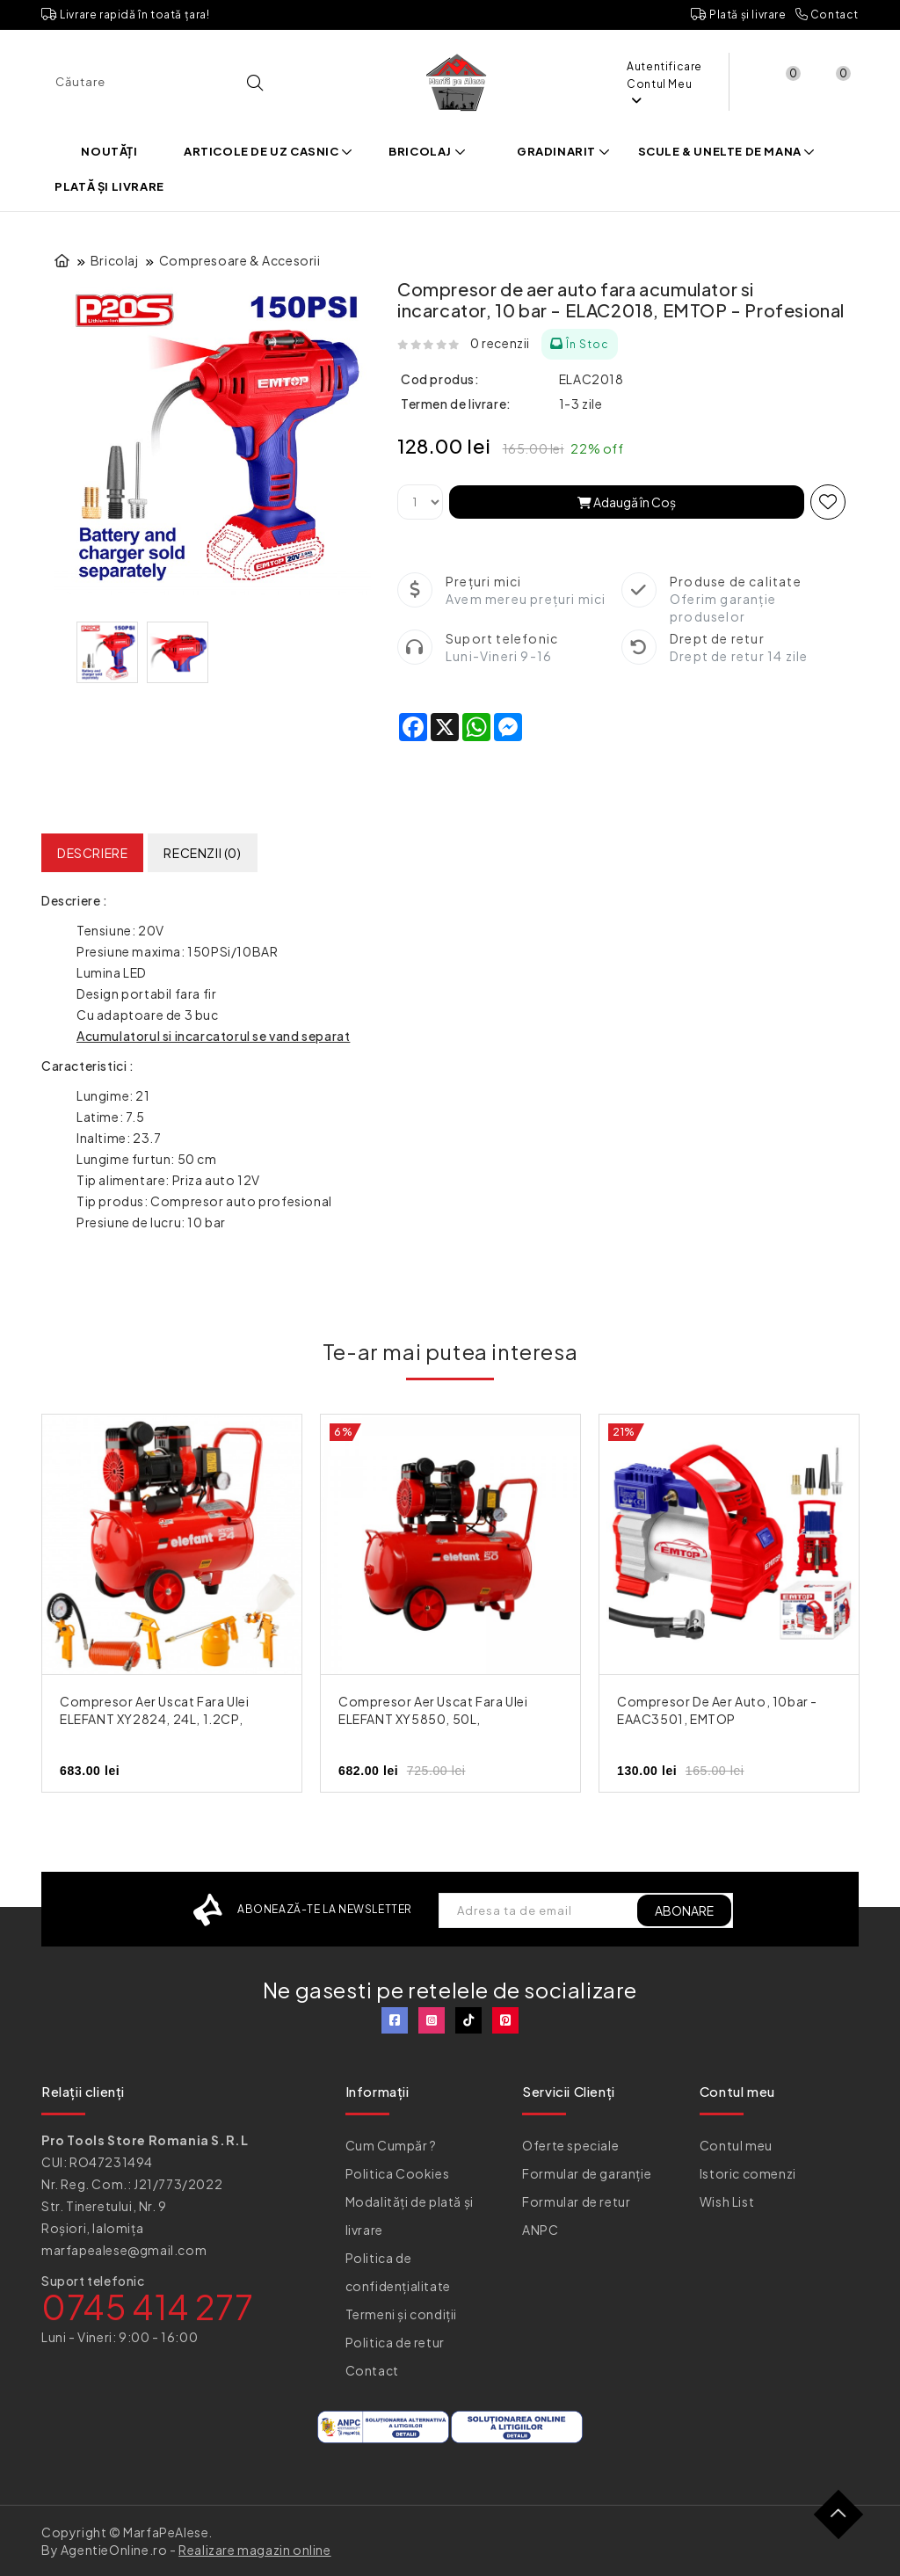 This screenshot has height=2576, width=900. What do you see at coordinates (727, 151) in the screenshot?
I see `Scule & Unelte de mana` at bounding box center [727, 151].